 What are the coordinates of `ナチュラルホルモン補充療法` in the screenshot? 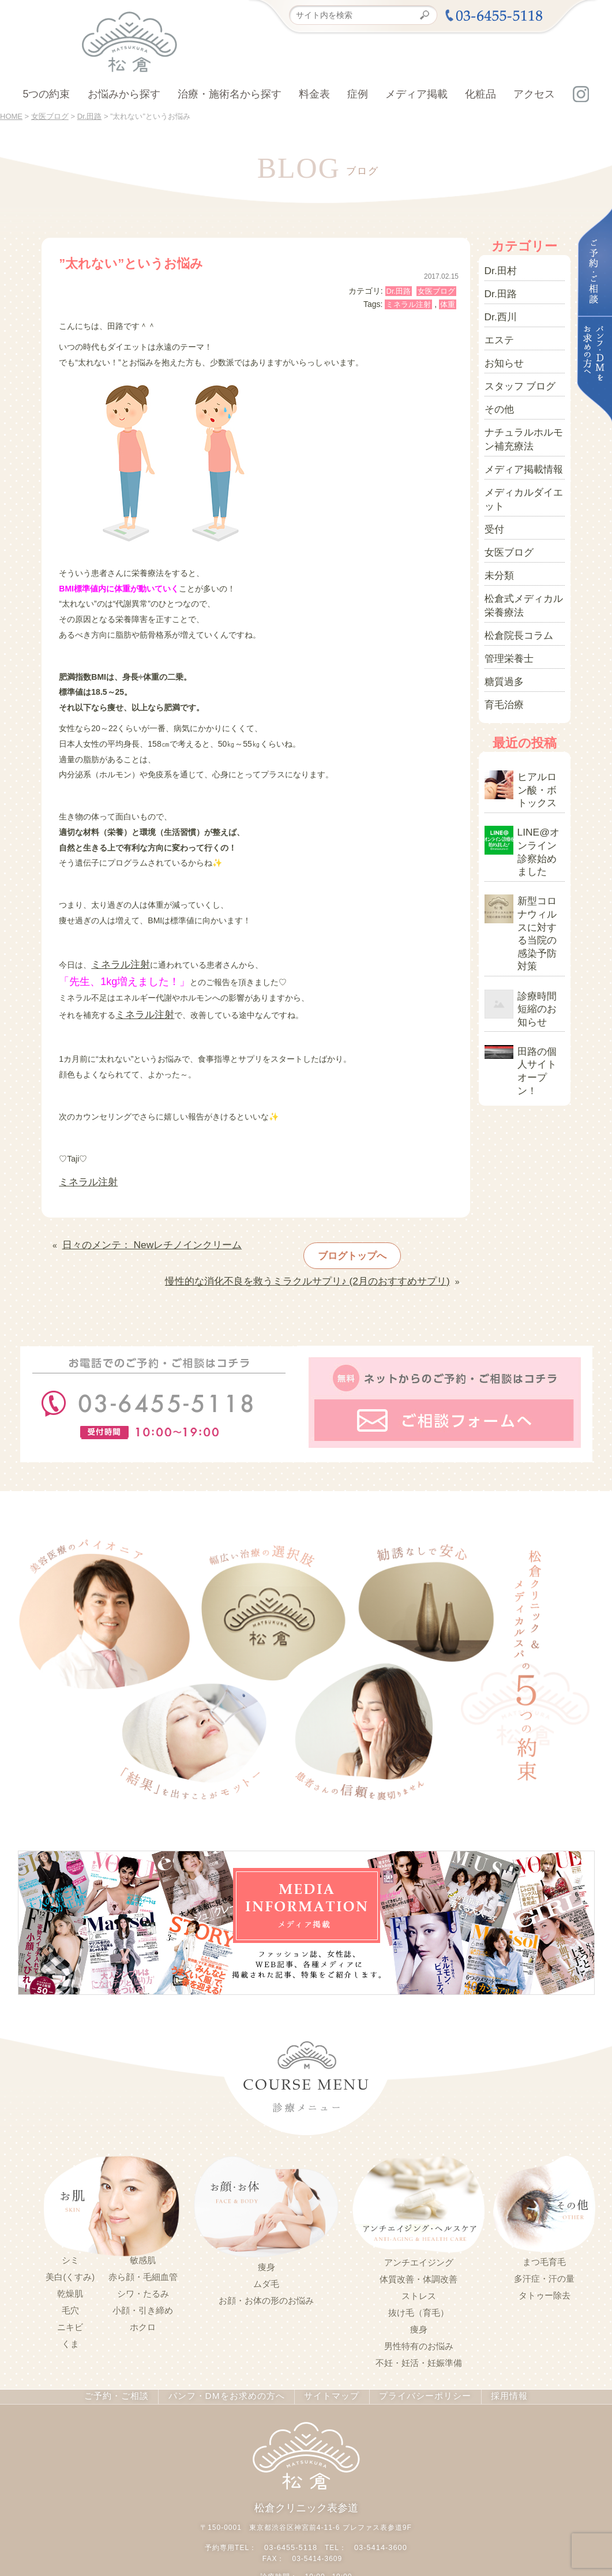 It's located at (521, 411).